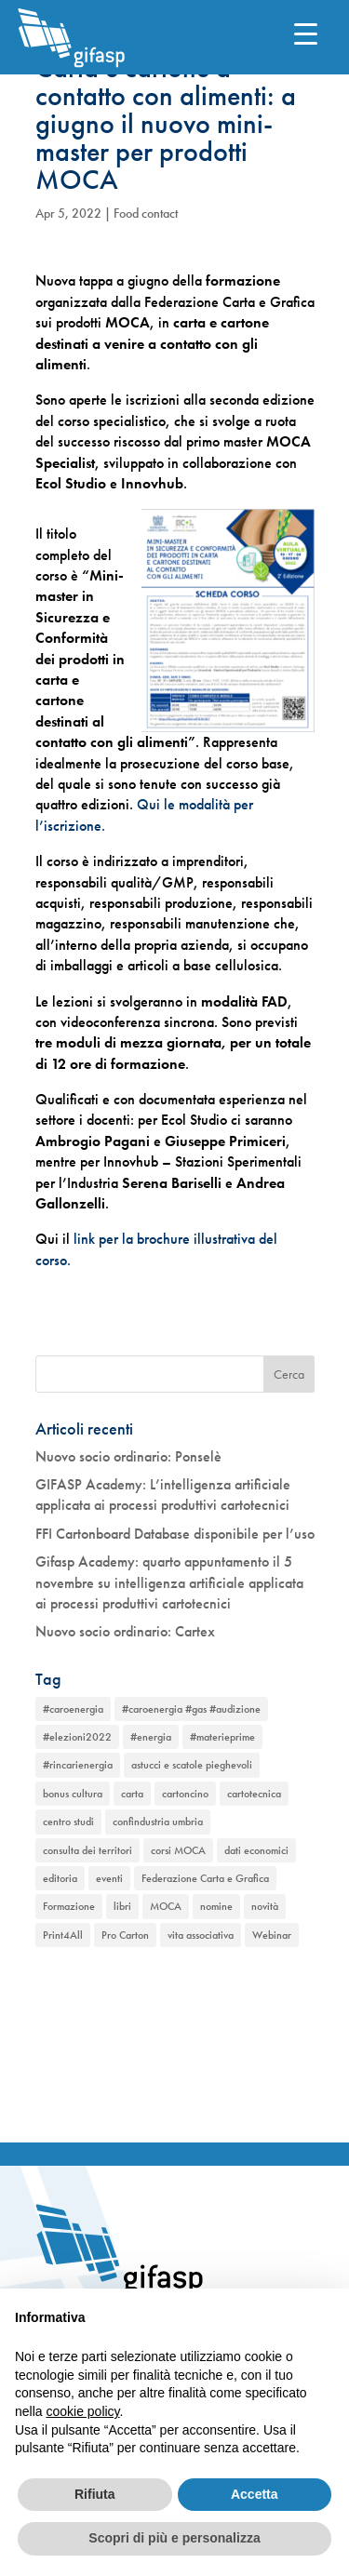 This screenshot has width=349, height=2576. I want to click on novità [novità (2 elementi)], so click(264, 1906).